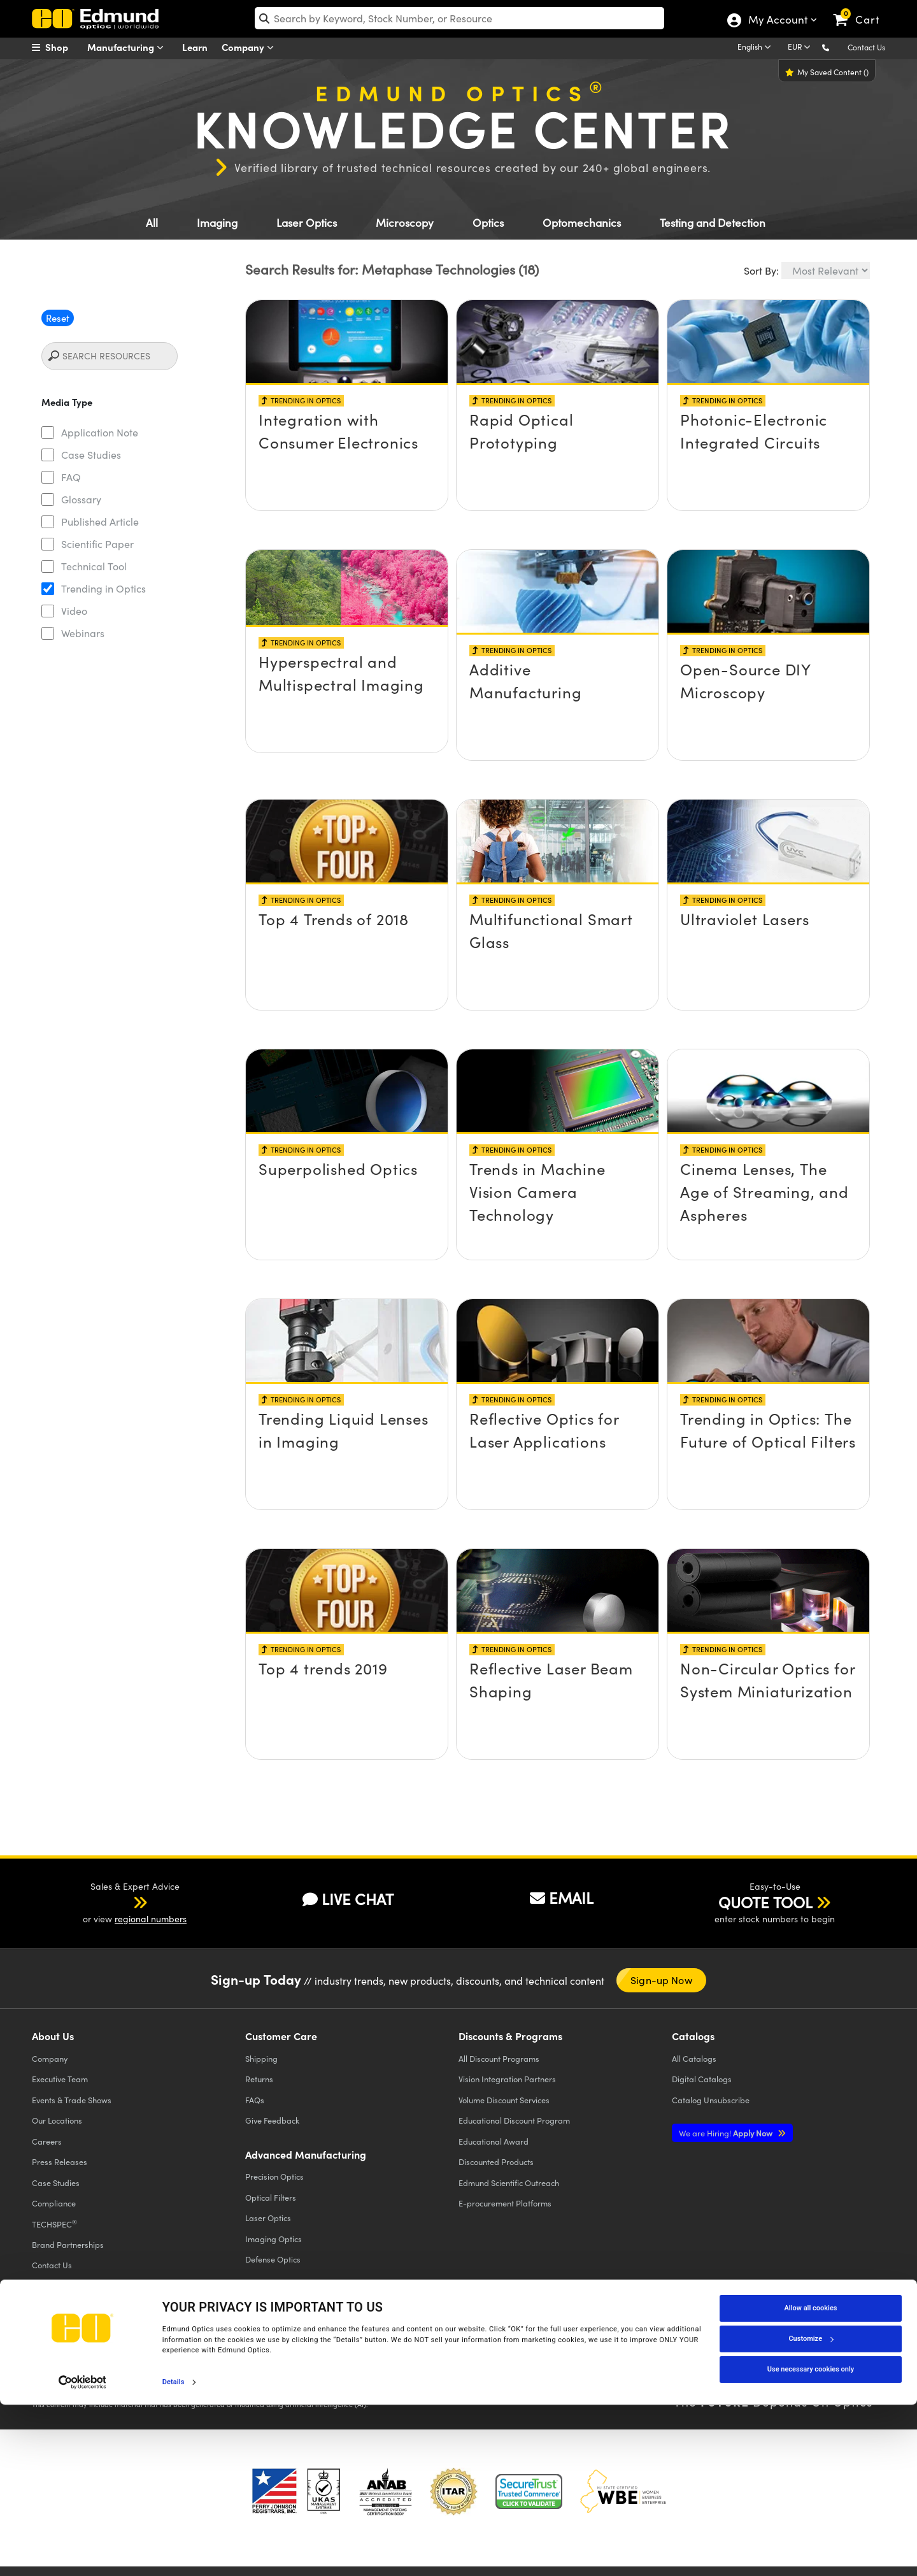 This screenshot has height=2576, width=917. What do you see at coordinates (128, 47) in the screenshot?
I see `Manufacturing` at bounding box center [128, 47].